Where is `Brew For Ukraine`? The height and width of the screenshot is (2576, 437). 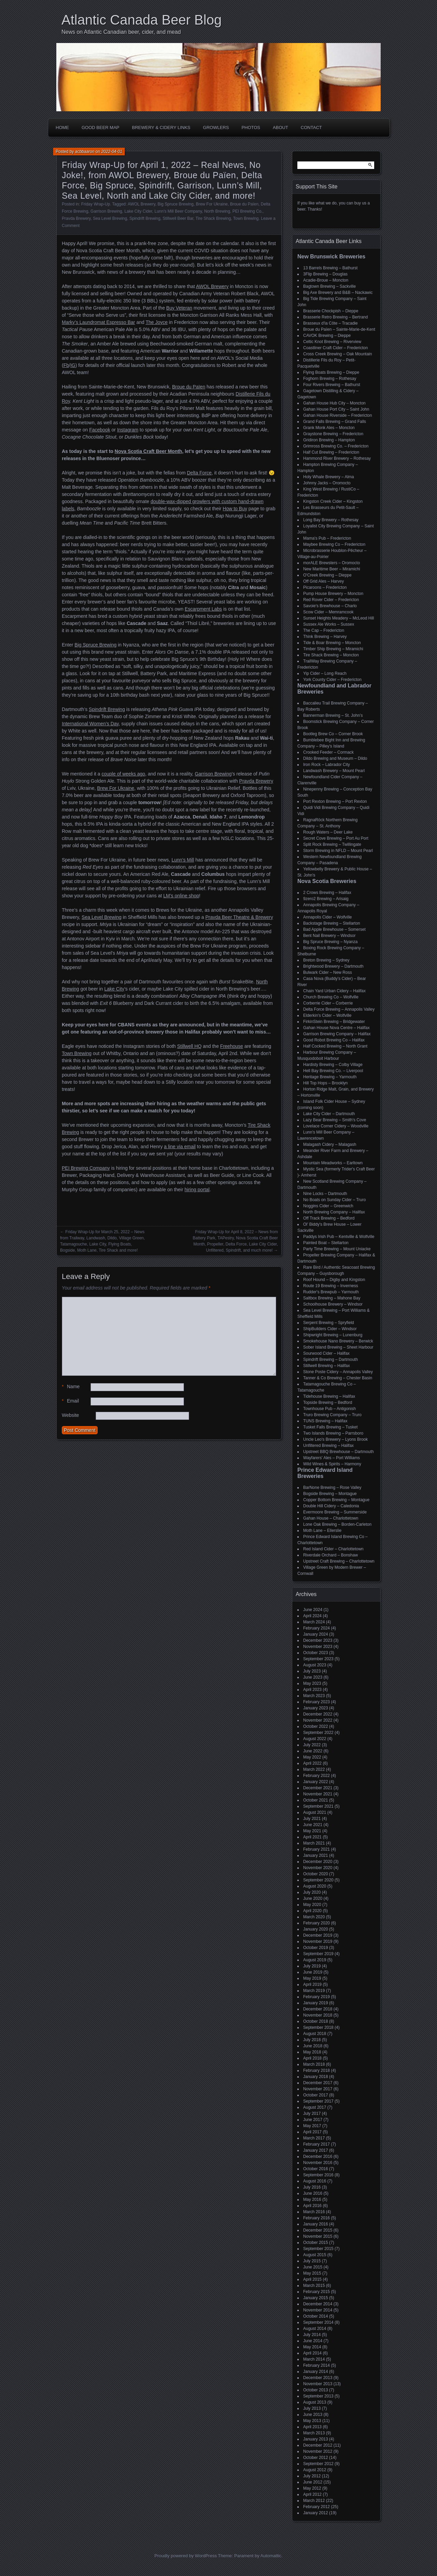
Brew For Ukraine is located at coordinates (212, 204).